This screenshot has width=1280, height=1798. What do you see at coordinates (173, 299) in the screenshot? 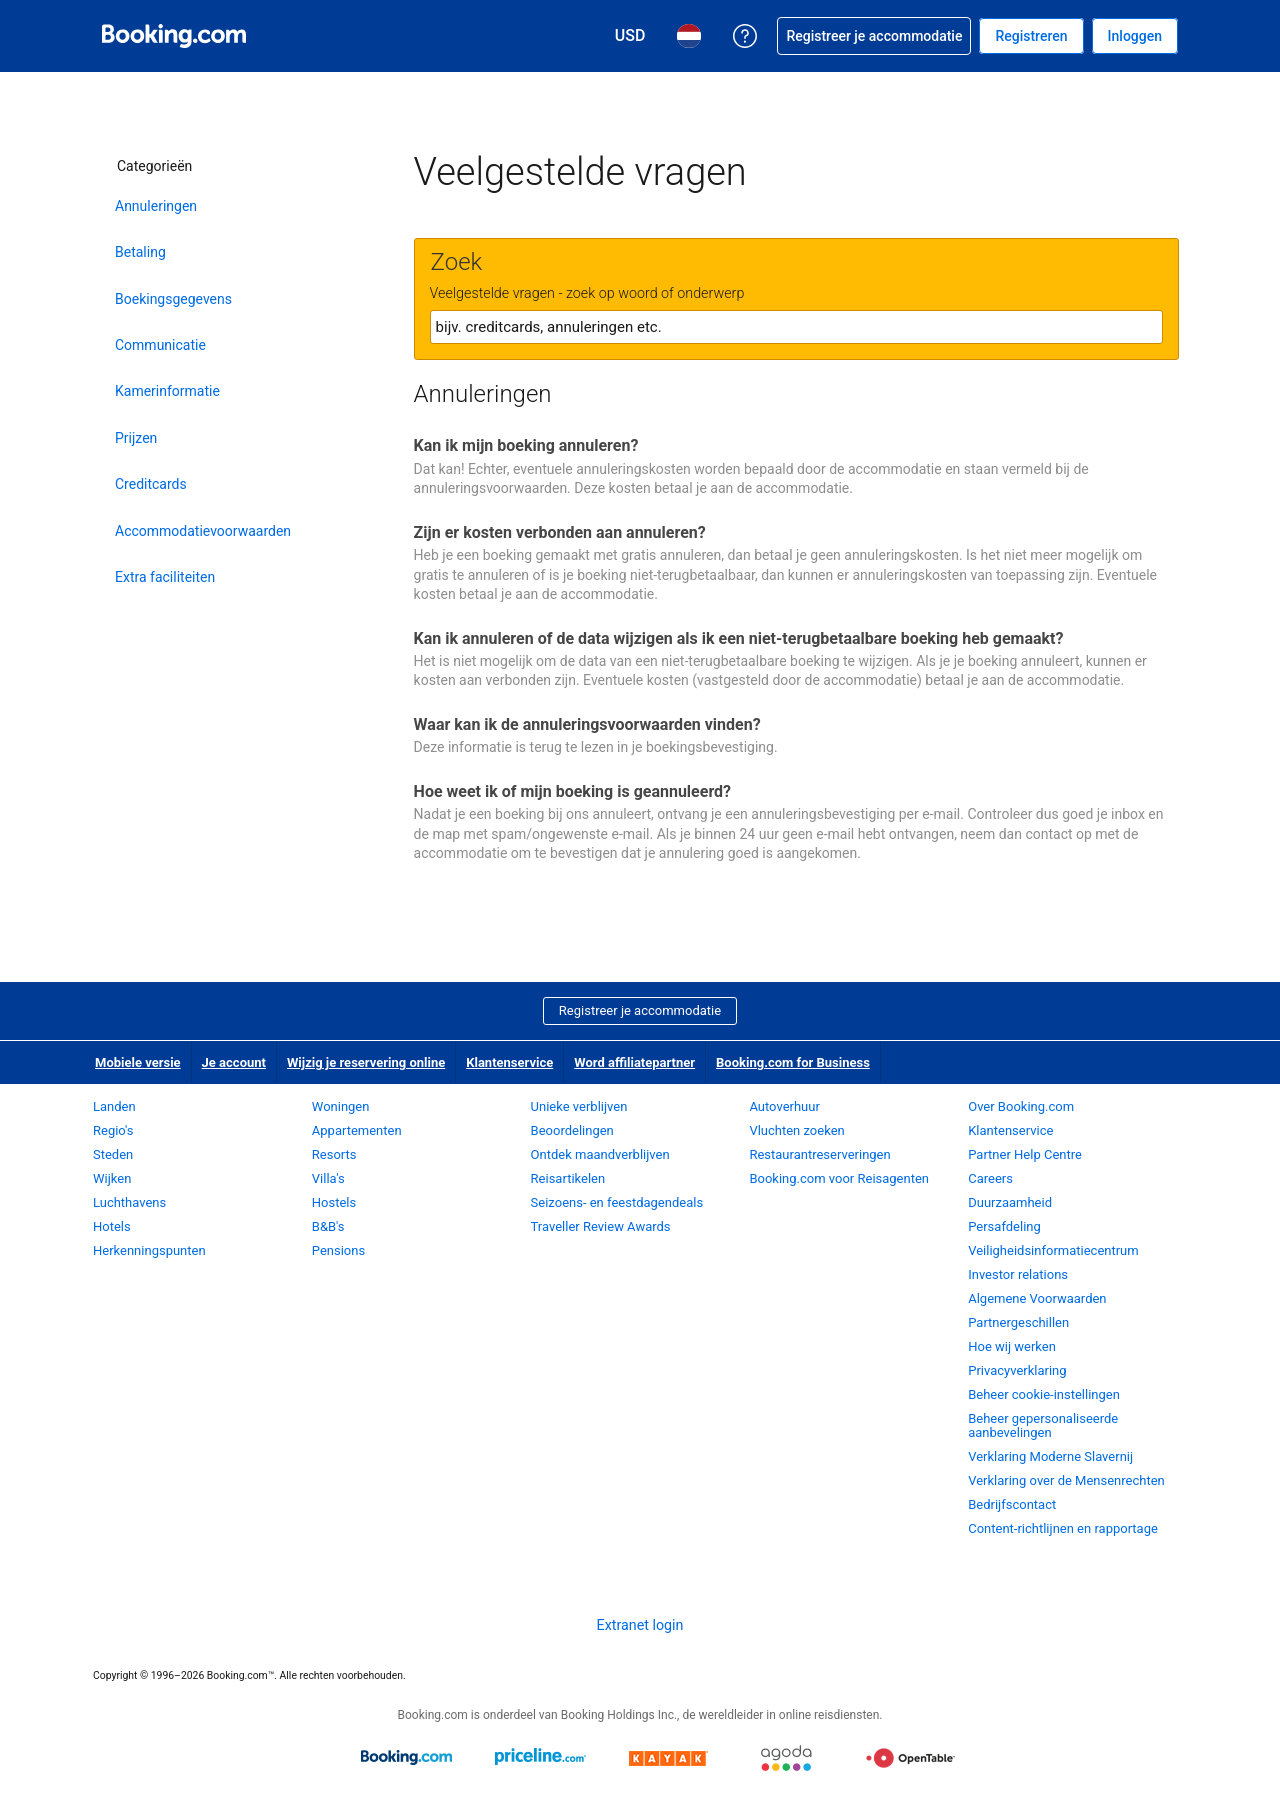
I see `Boekingsgegevens` at bounding box center [173, 299].